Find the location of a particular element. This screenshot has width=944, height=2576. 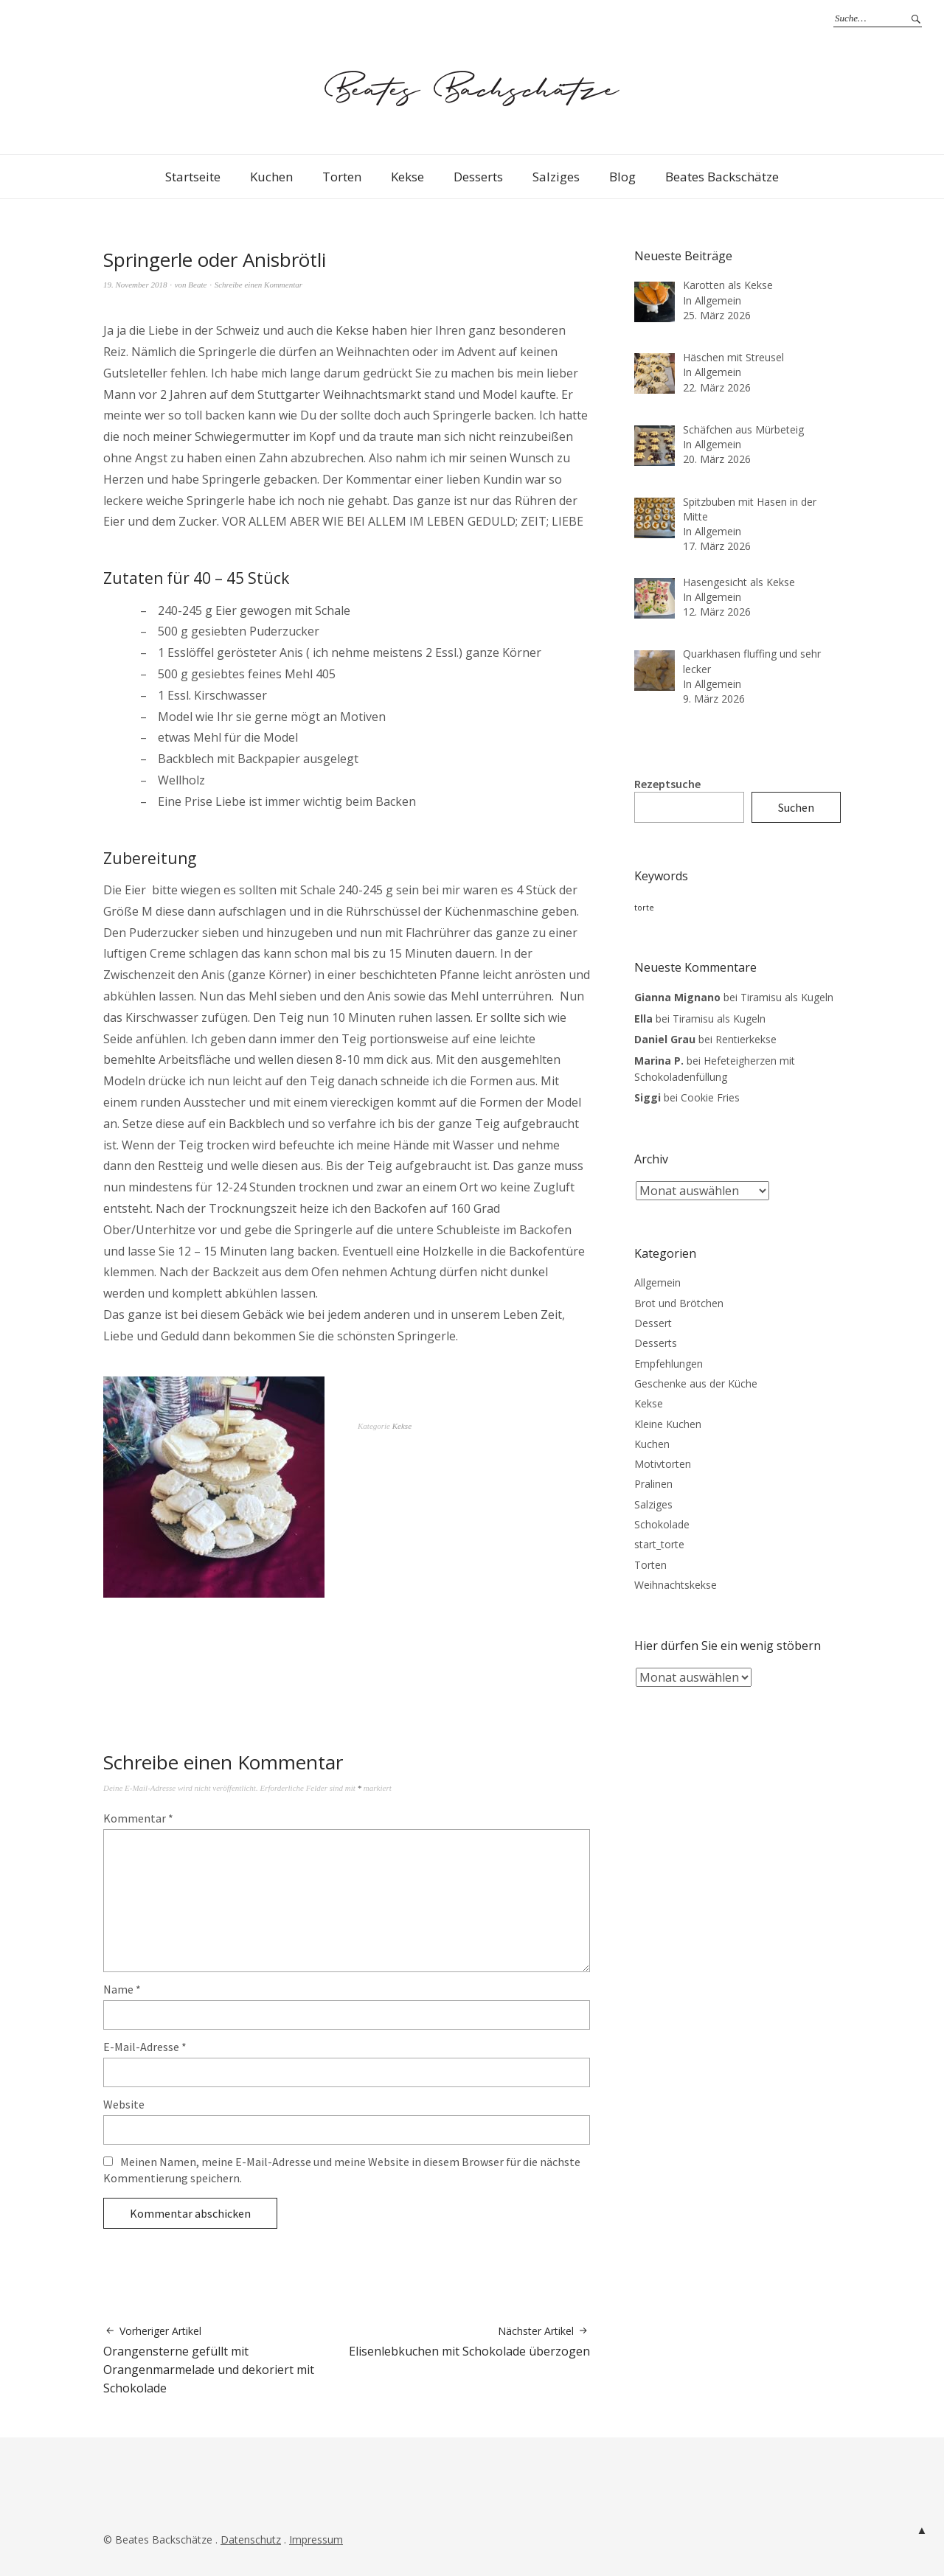

Impressum is located at coordinates (316, 2540).